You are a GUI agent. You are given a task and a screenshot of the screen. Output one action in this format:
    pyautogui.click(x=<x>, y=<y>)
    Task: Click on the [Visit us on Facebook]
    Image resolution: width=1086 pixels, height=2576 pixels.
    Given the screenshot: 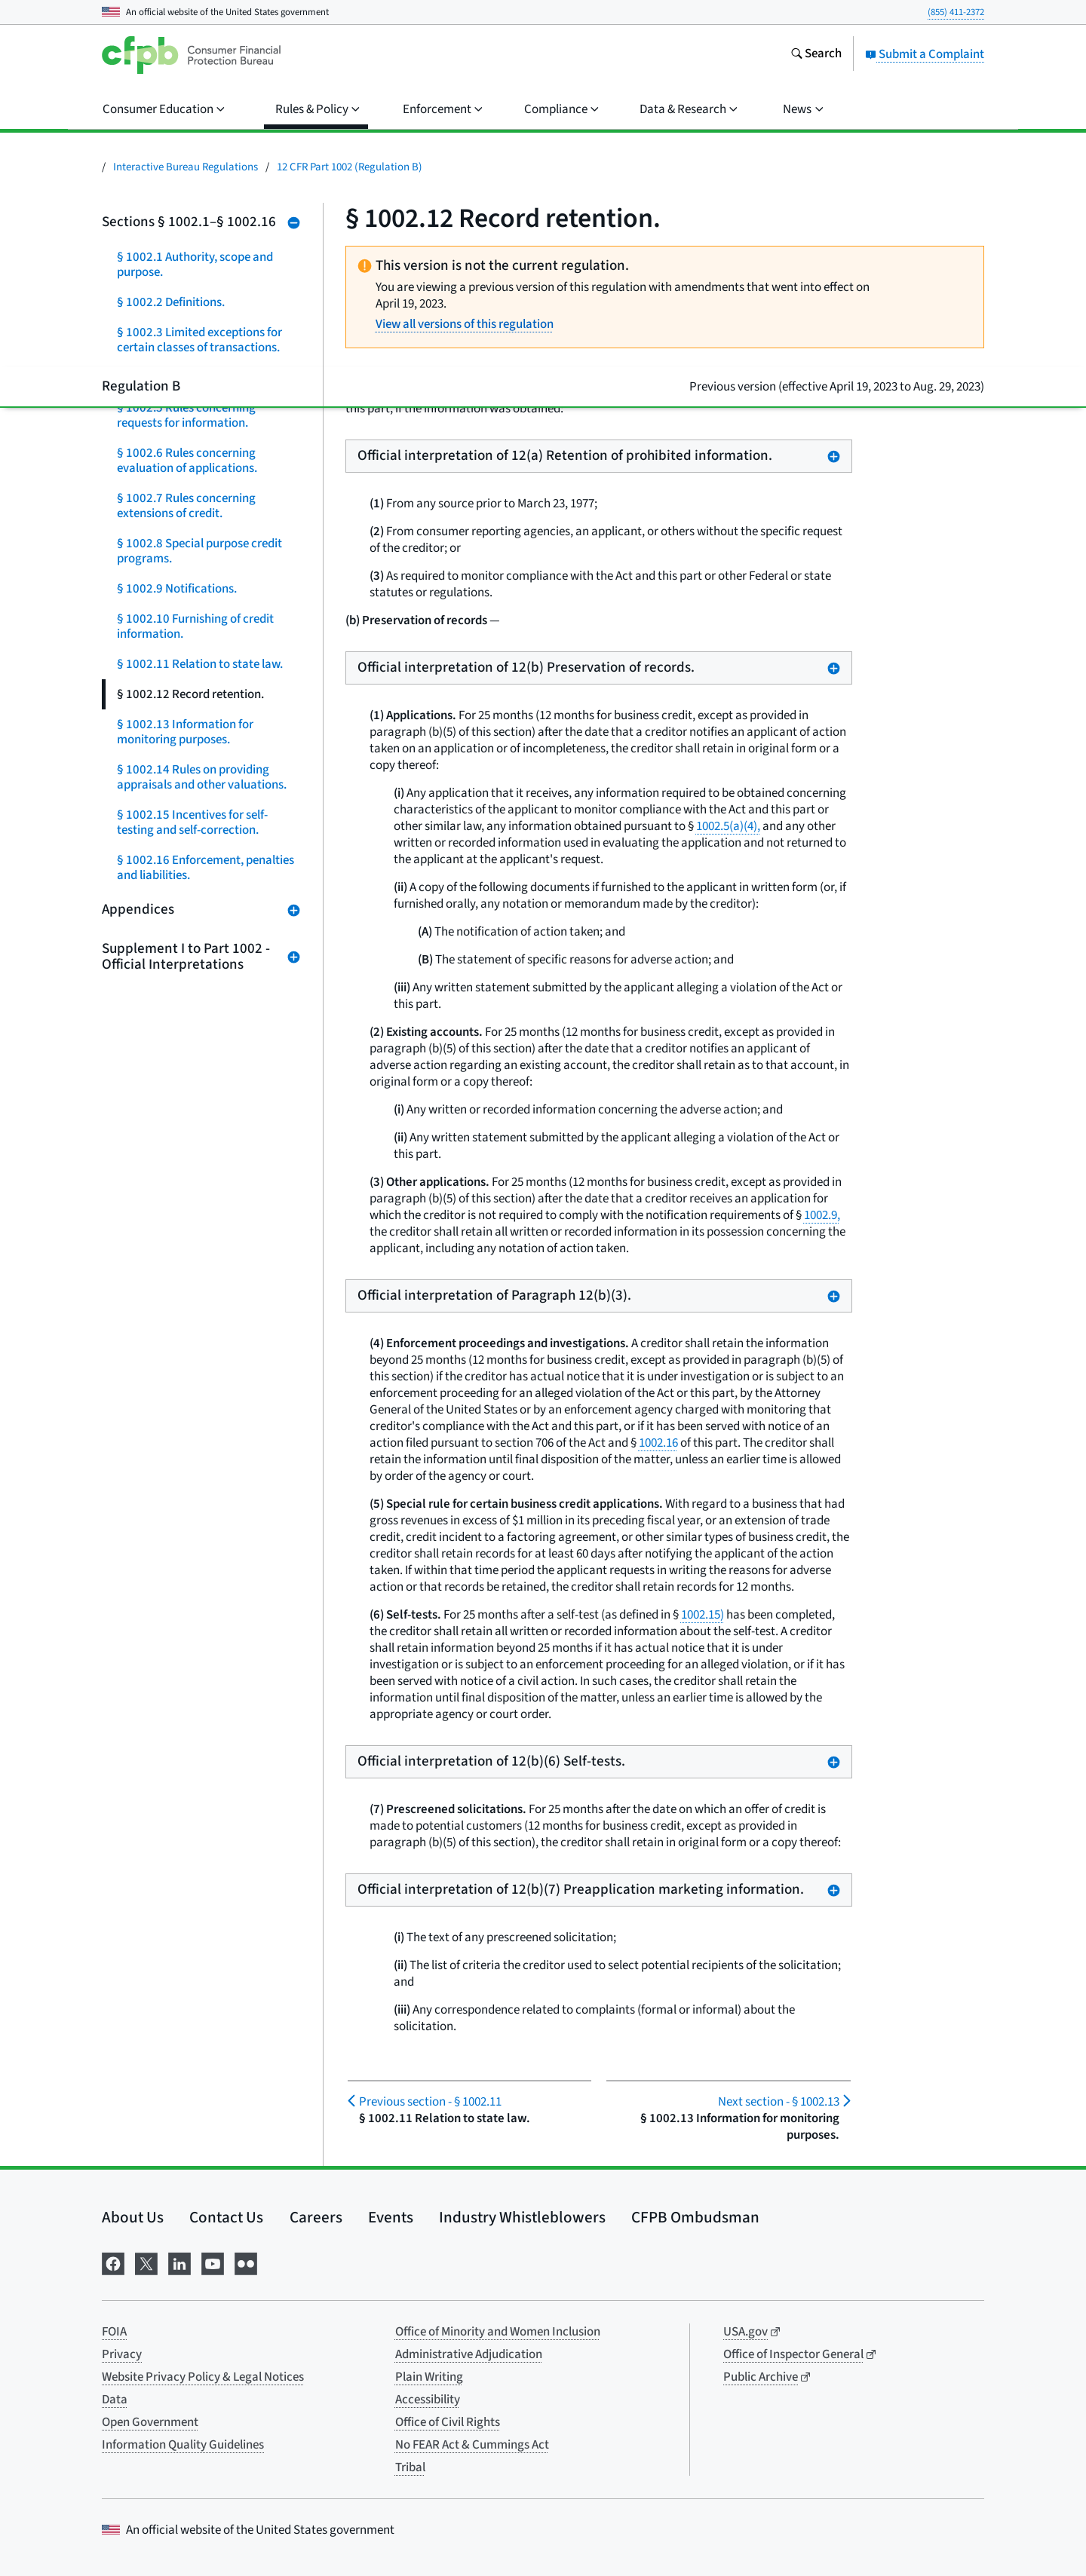 What is the action you would take?
    pyautogui.click(x=113, y=2263)
    